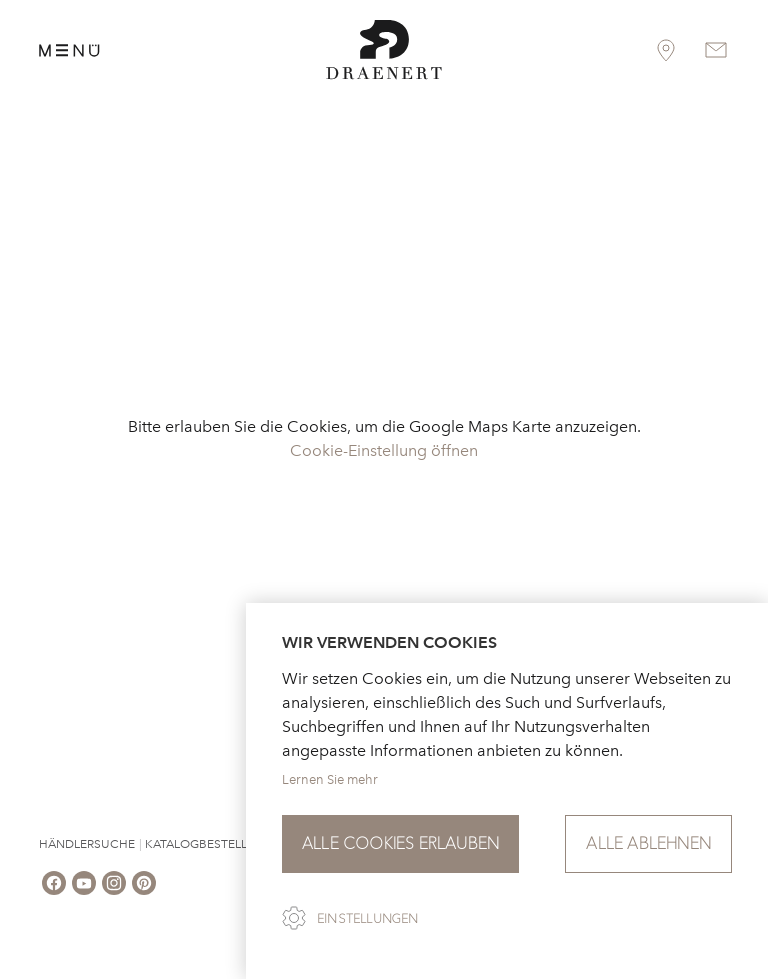 Image resolution: width=768 pixels, height=979 pixels. Describe the element at coordinates (209, 844) in the screenshot. I see `Katalogbestellung` at that location.